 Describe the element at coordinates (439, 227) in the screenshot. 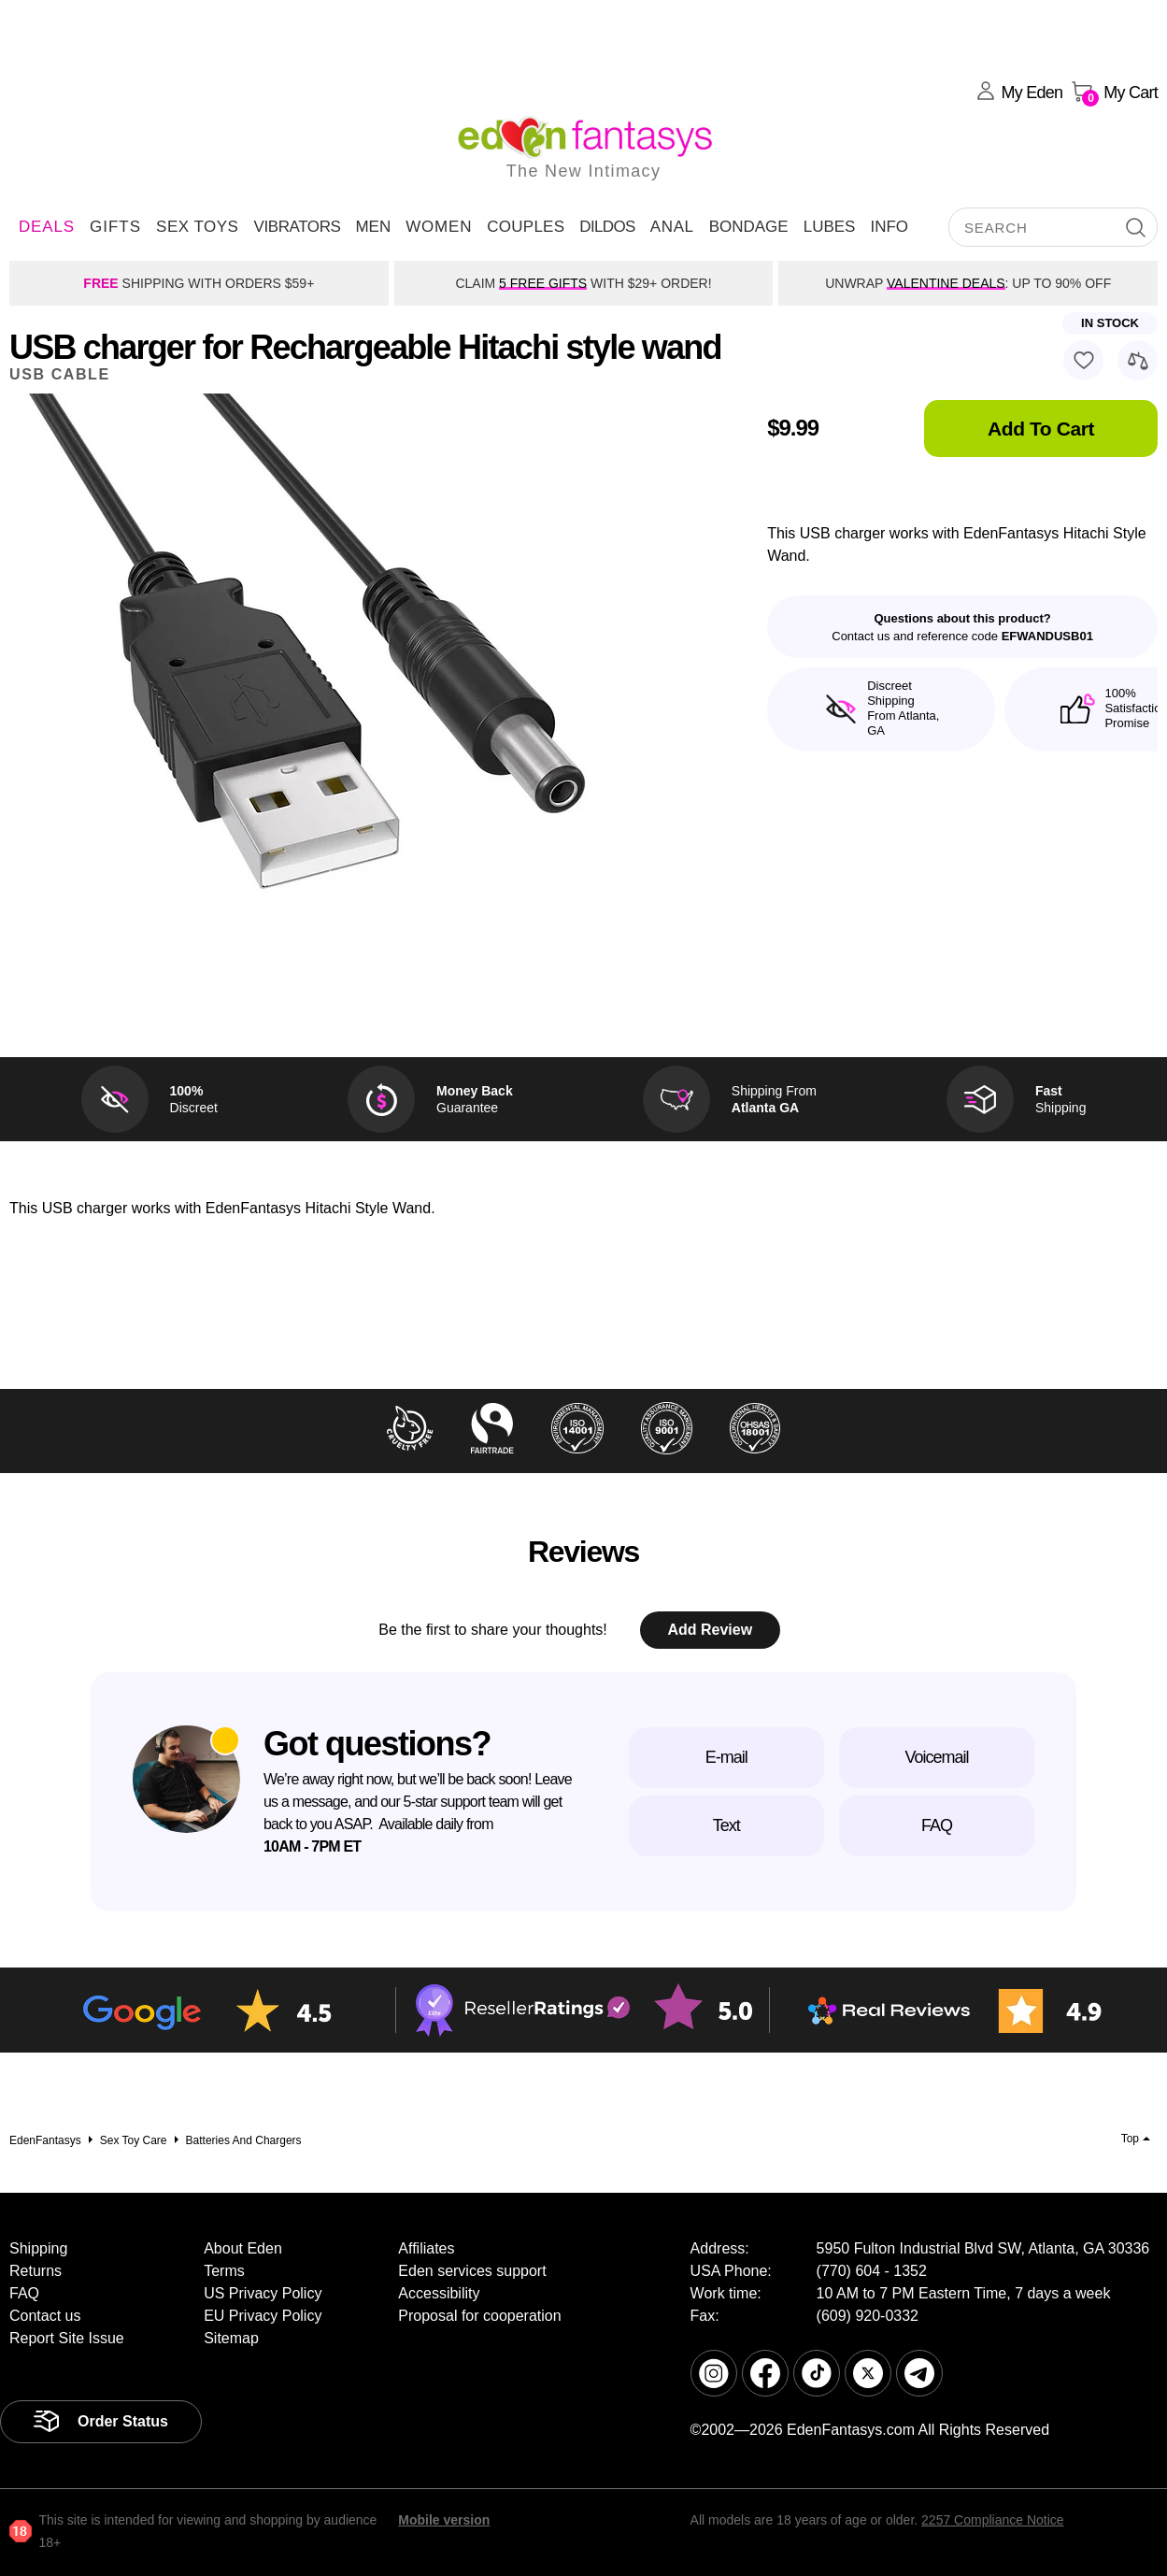

I see `Women` at that location.